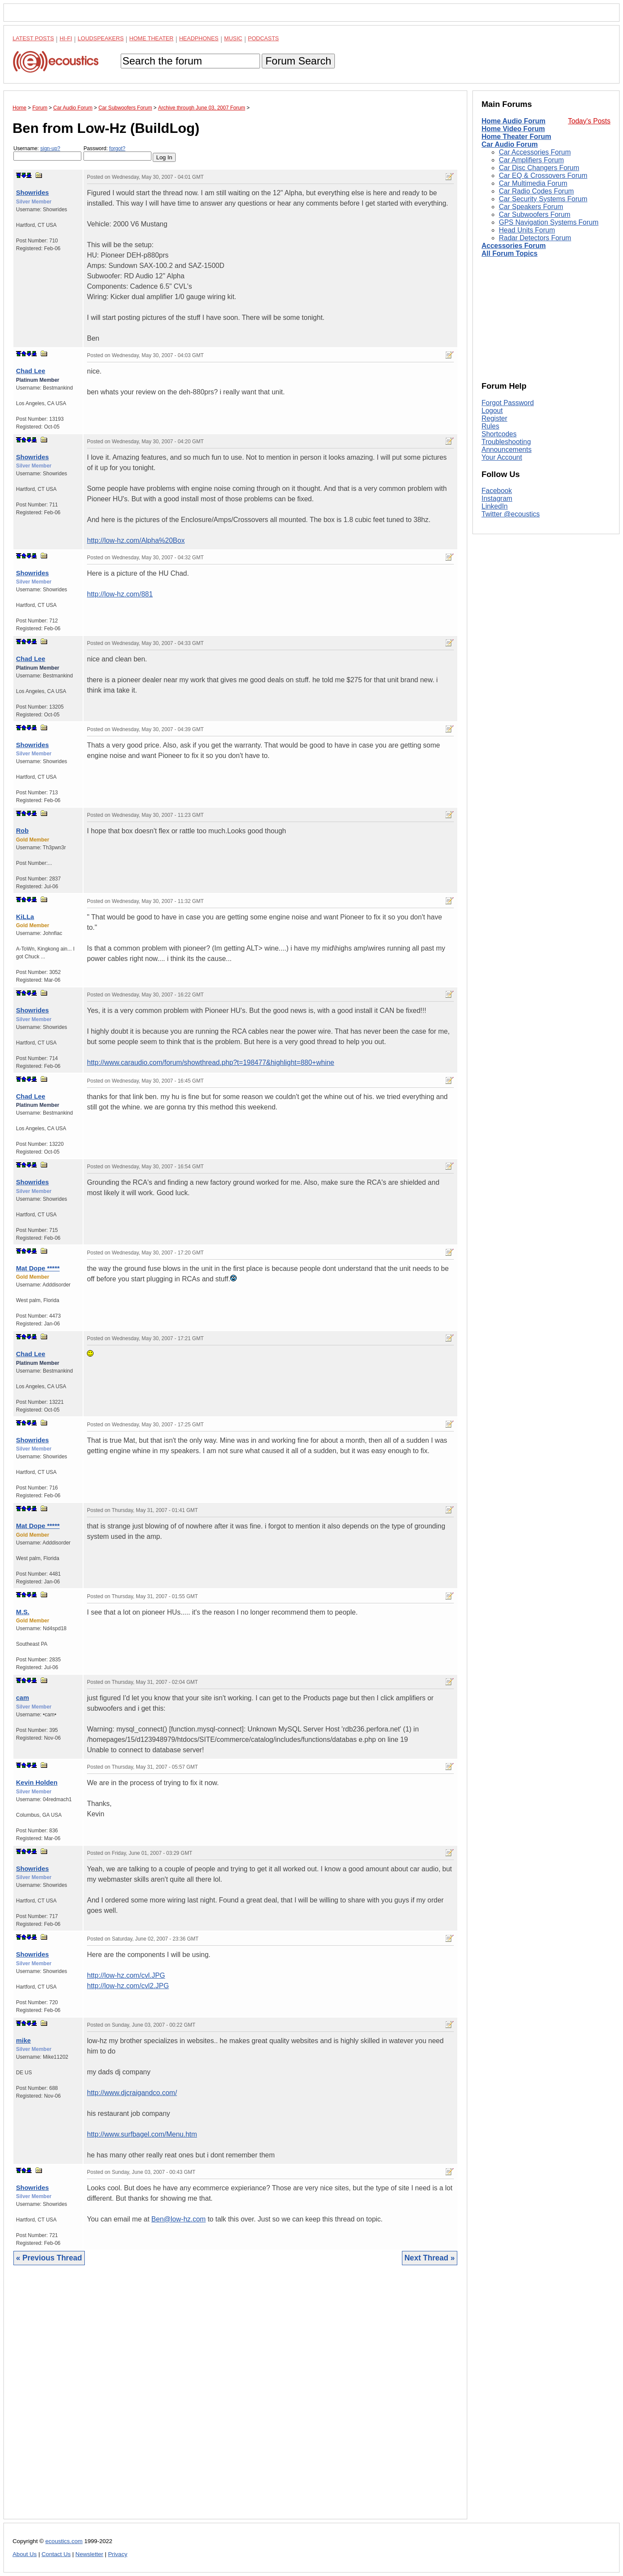  What do you see at coordinates (513, 128) in the screenshot?
I see `Home Video Forum` at bounding box center [513, 128].